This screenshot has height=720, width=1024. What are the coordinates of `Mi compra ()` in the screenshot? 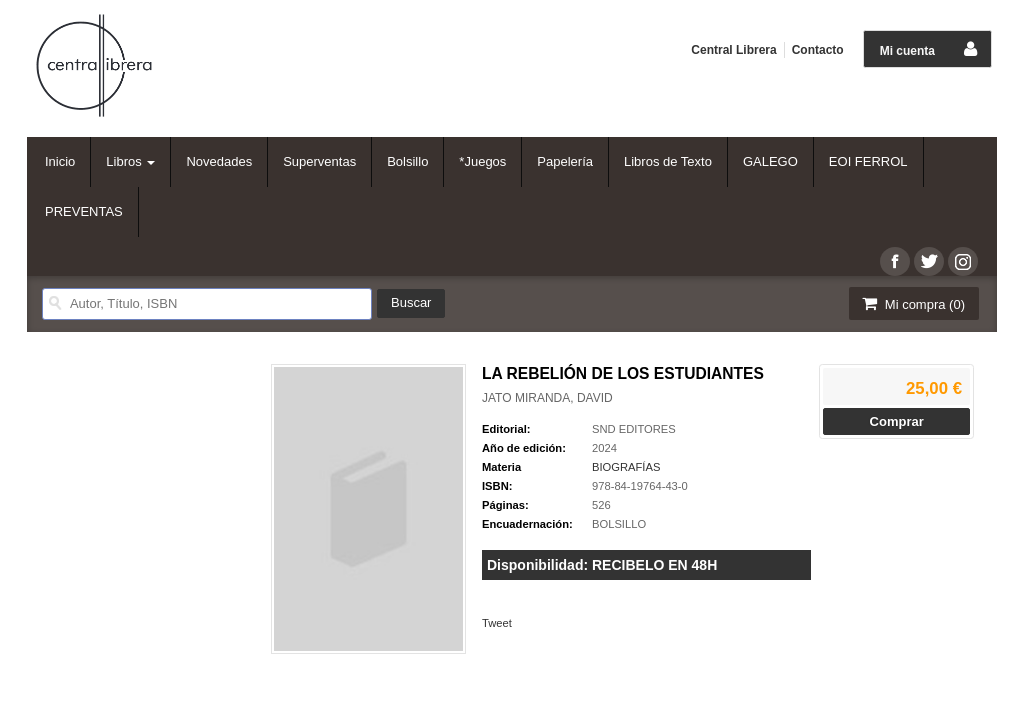 It's located at (912, 303).